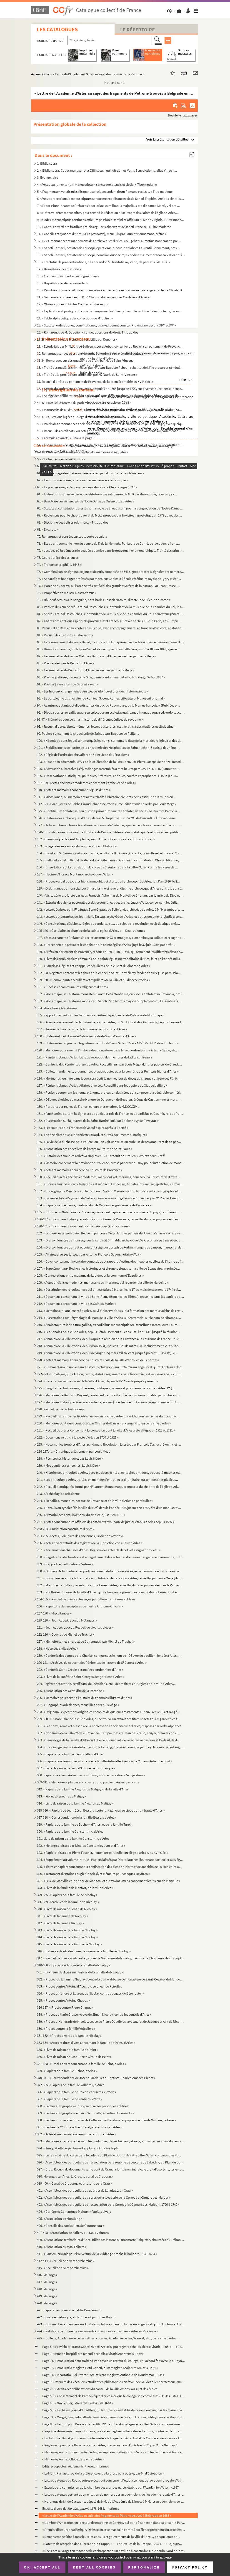 The height and width of the screenshot is (2576, 230). What do you see at coordinates (108, 585) in the screenshot?
I see `77. « L'arcane du secret, ou l'arcane très artificiel des grands mystères de la nature. Par Jean Grasseu...` at bounding box center [108, 585].